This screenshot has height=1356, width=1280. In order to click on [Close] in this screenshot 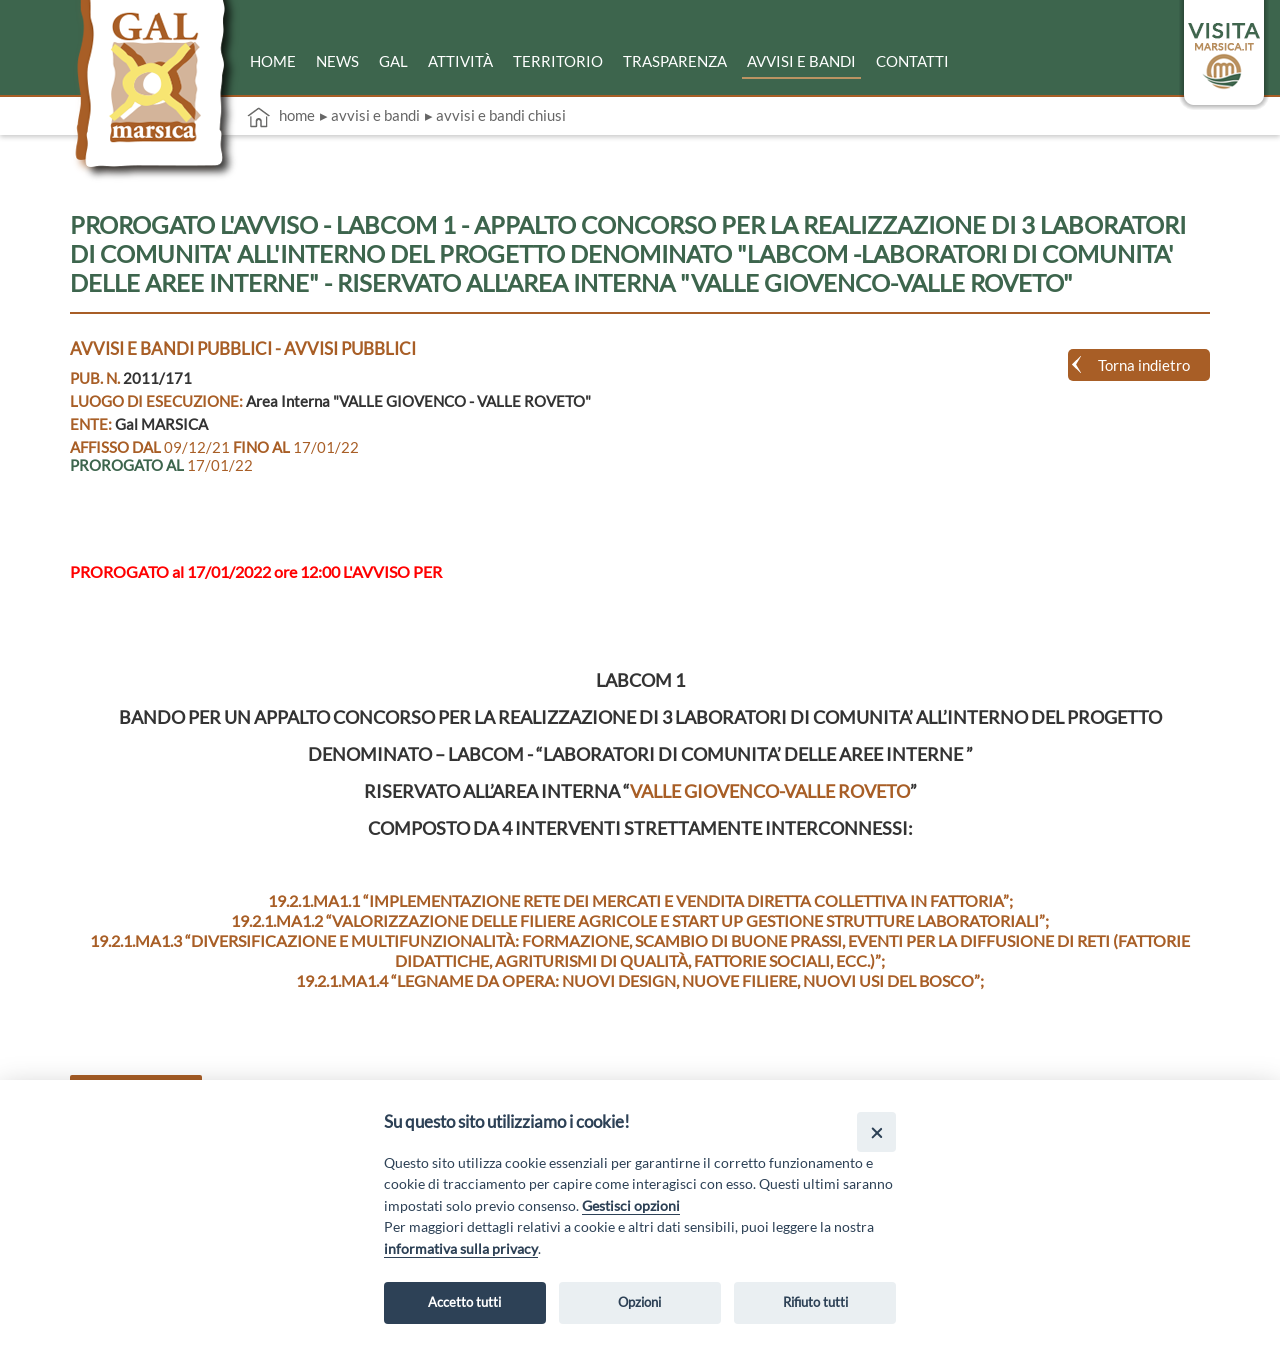, I will do `click(876, 1131)`.